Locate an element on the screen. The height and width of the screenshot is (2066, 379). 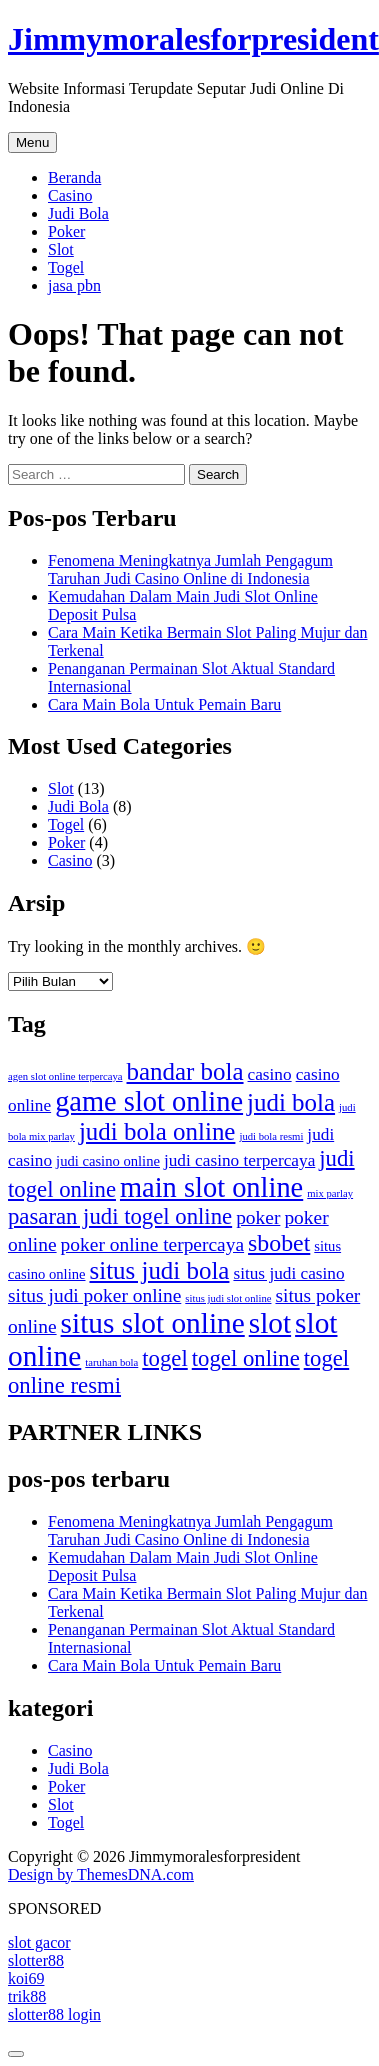
Menu is located at coordinates (32, 142).